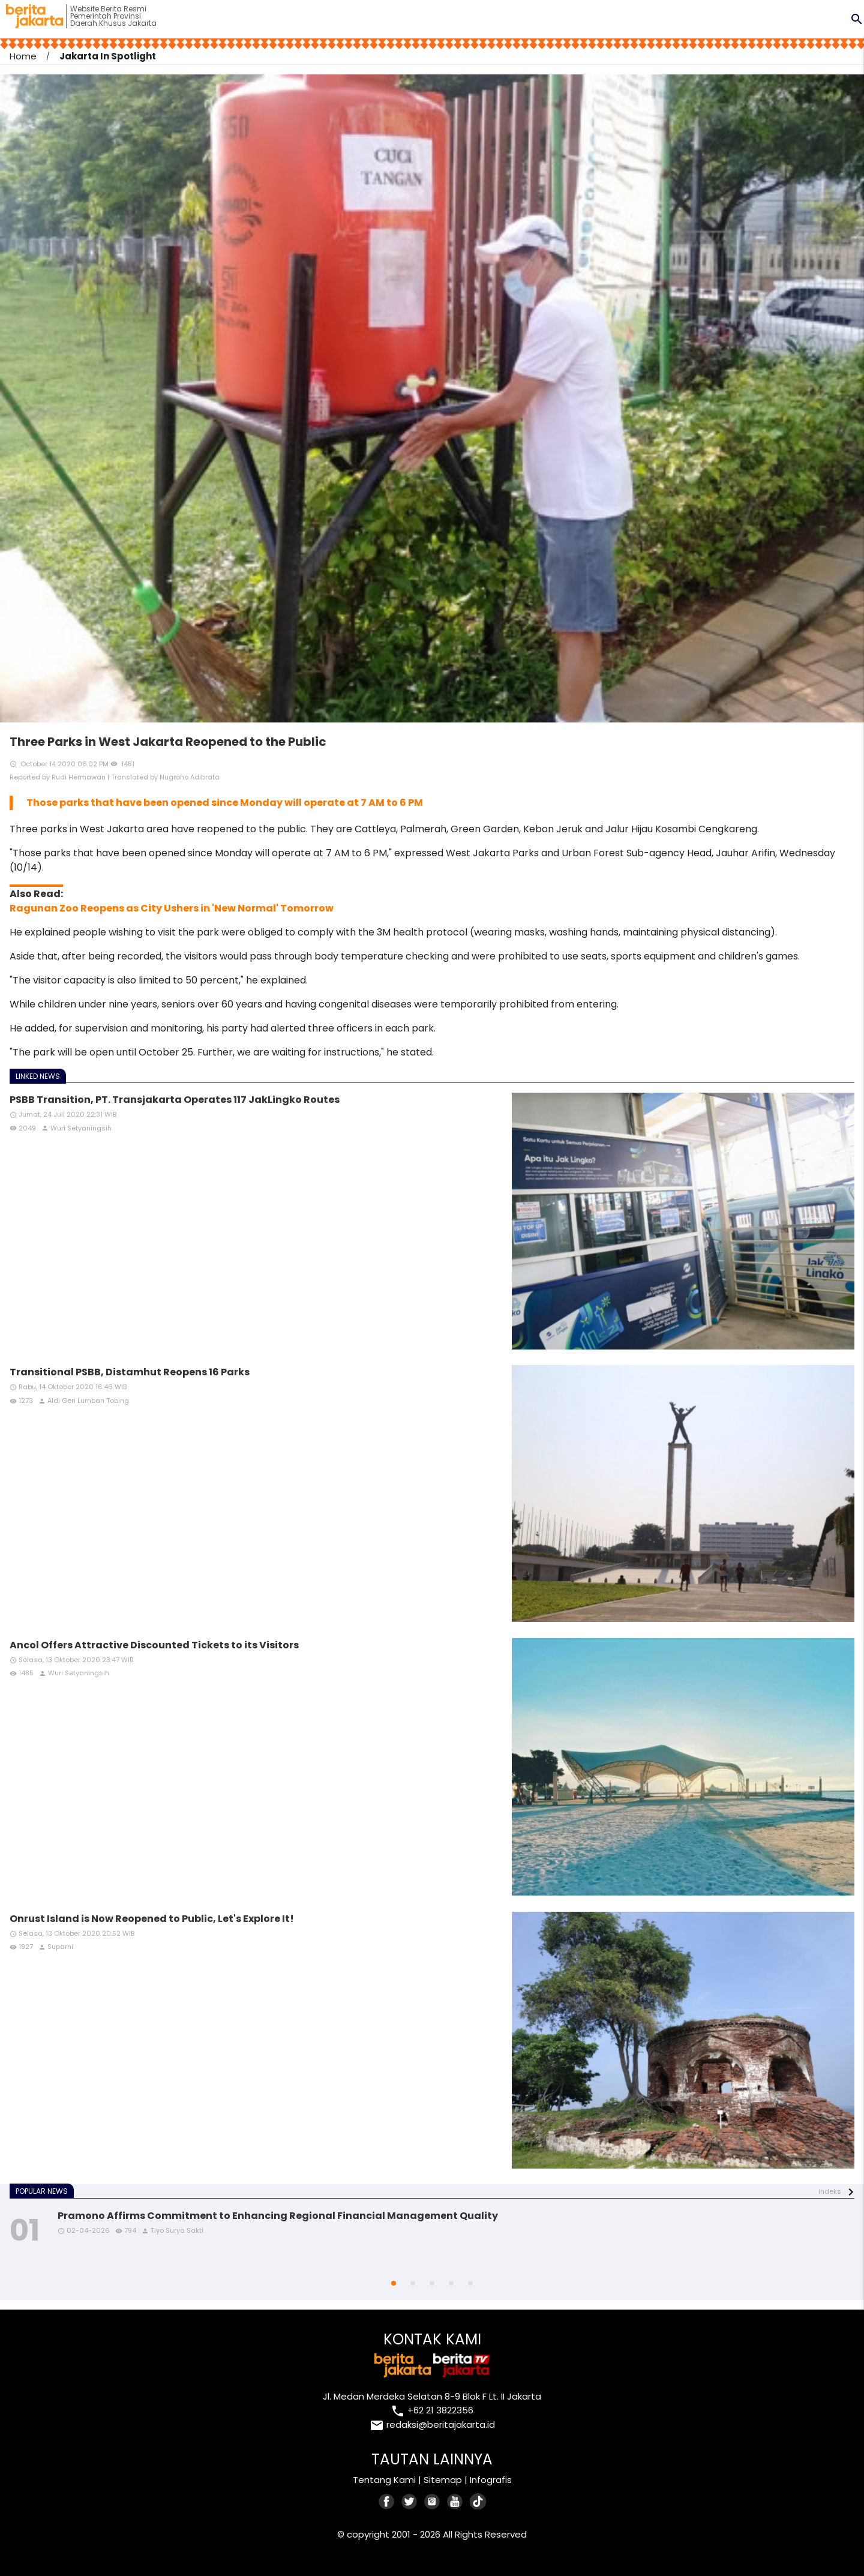 This screenshot has width=864, height=2576. I want to click on Tentang Kami, so click(384, 2479).